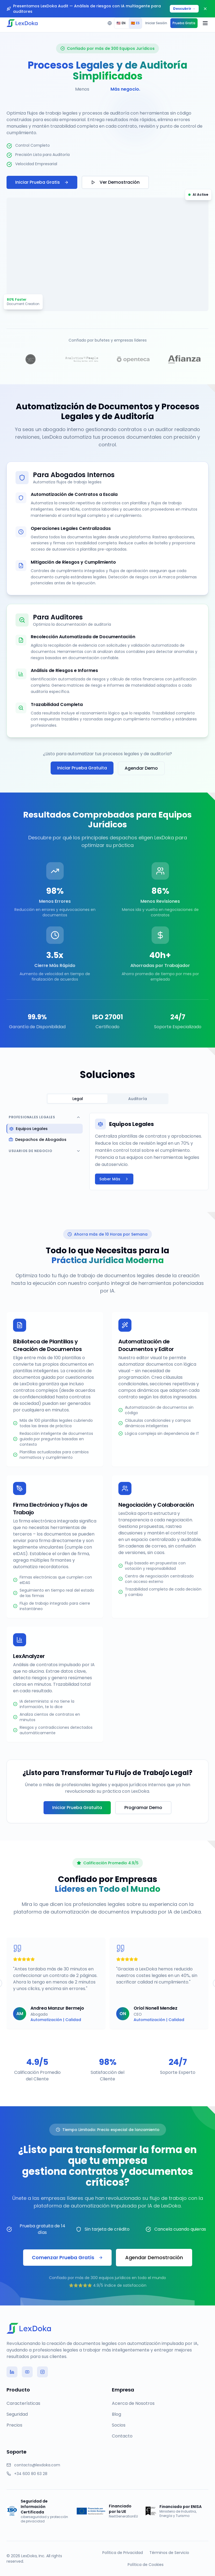  I want to click on Agendar Demo, so click(141, 768).